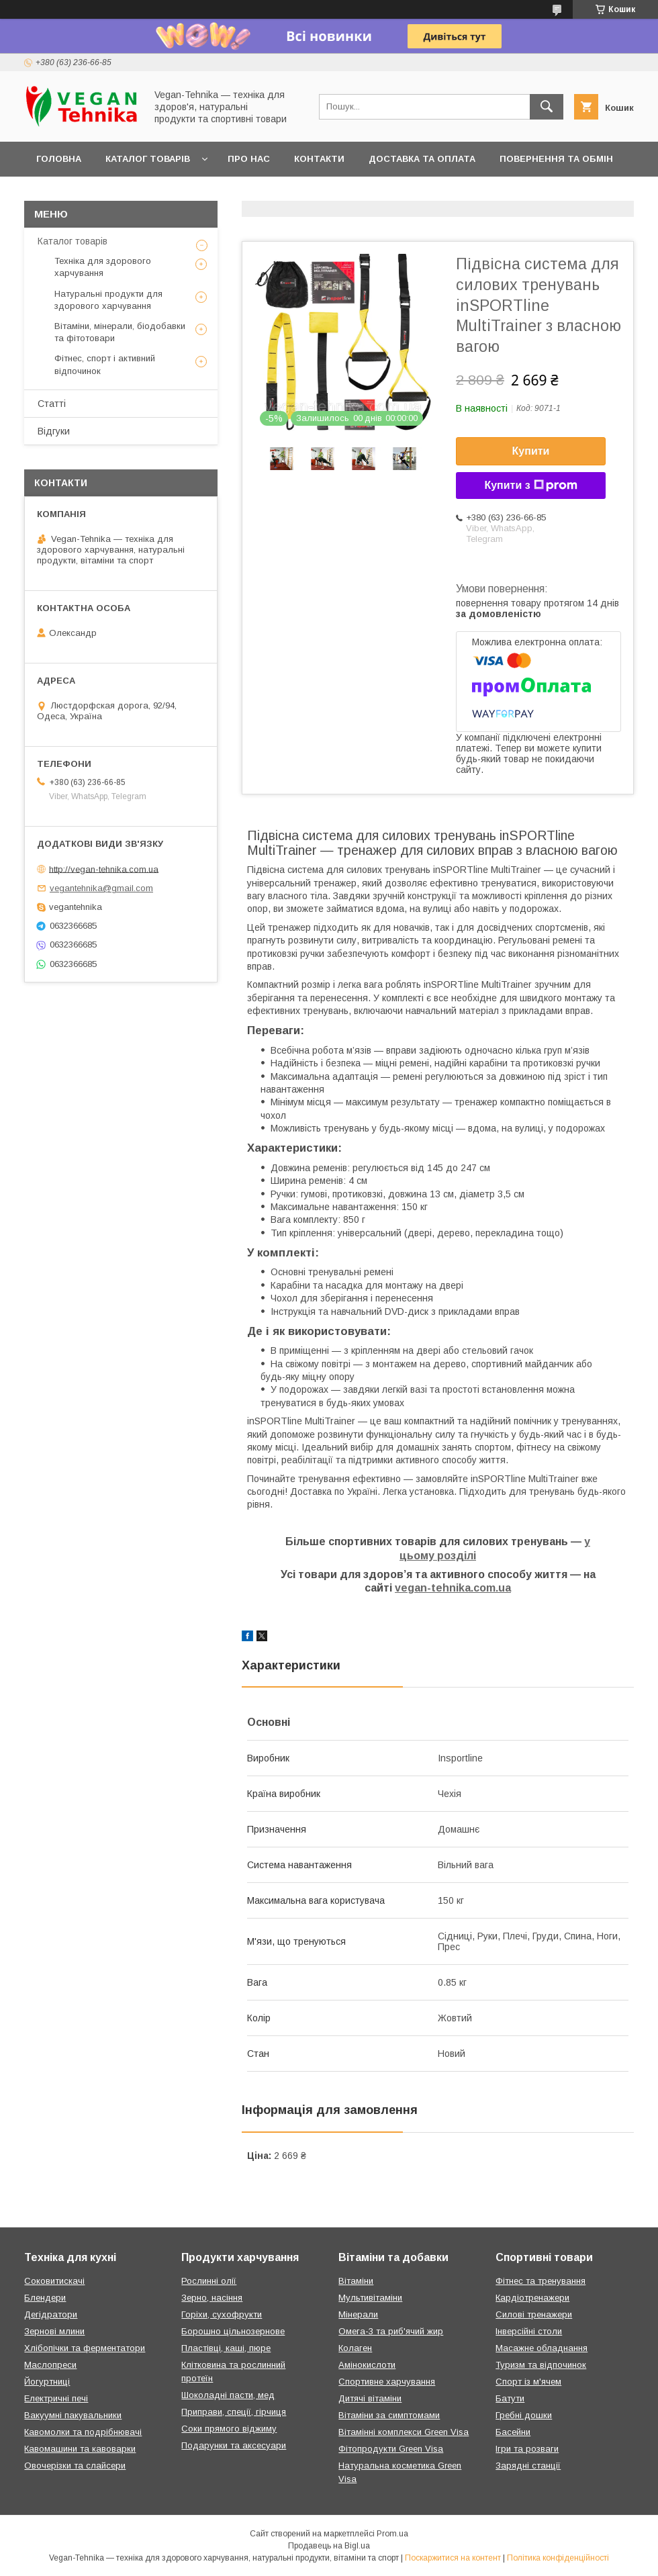  What do you see at coordinates (108, 300) in the screenshot?
I see `Натуральні продукти для здорового харчування` at bounding box center [108, 300].